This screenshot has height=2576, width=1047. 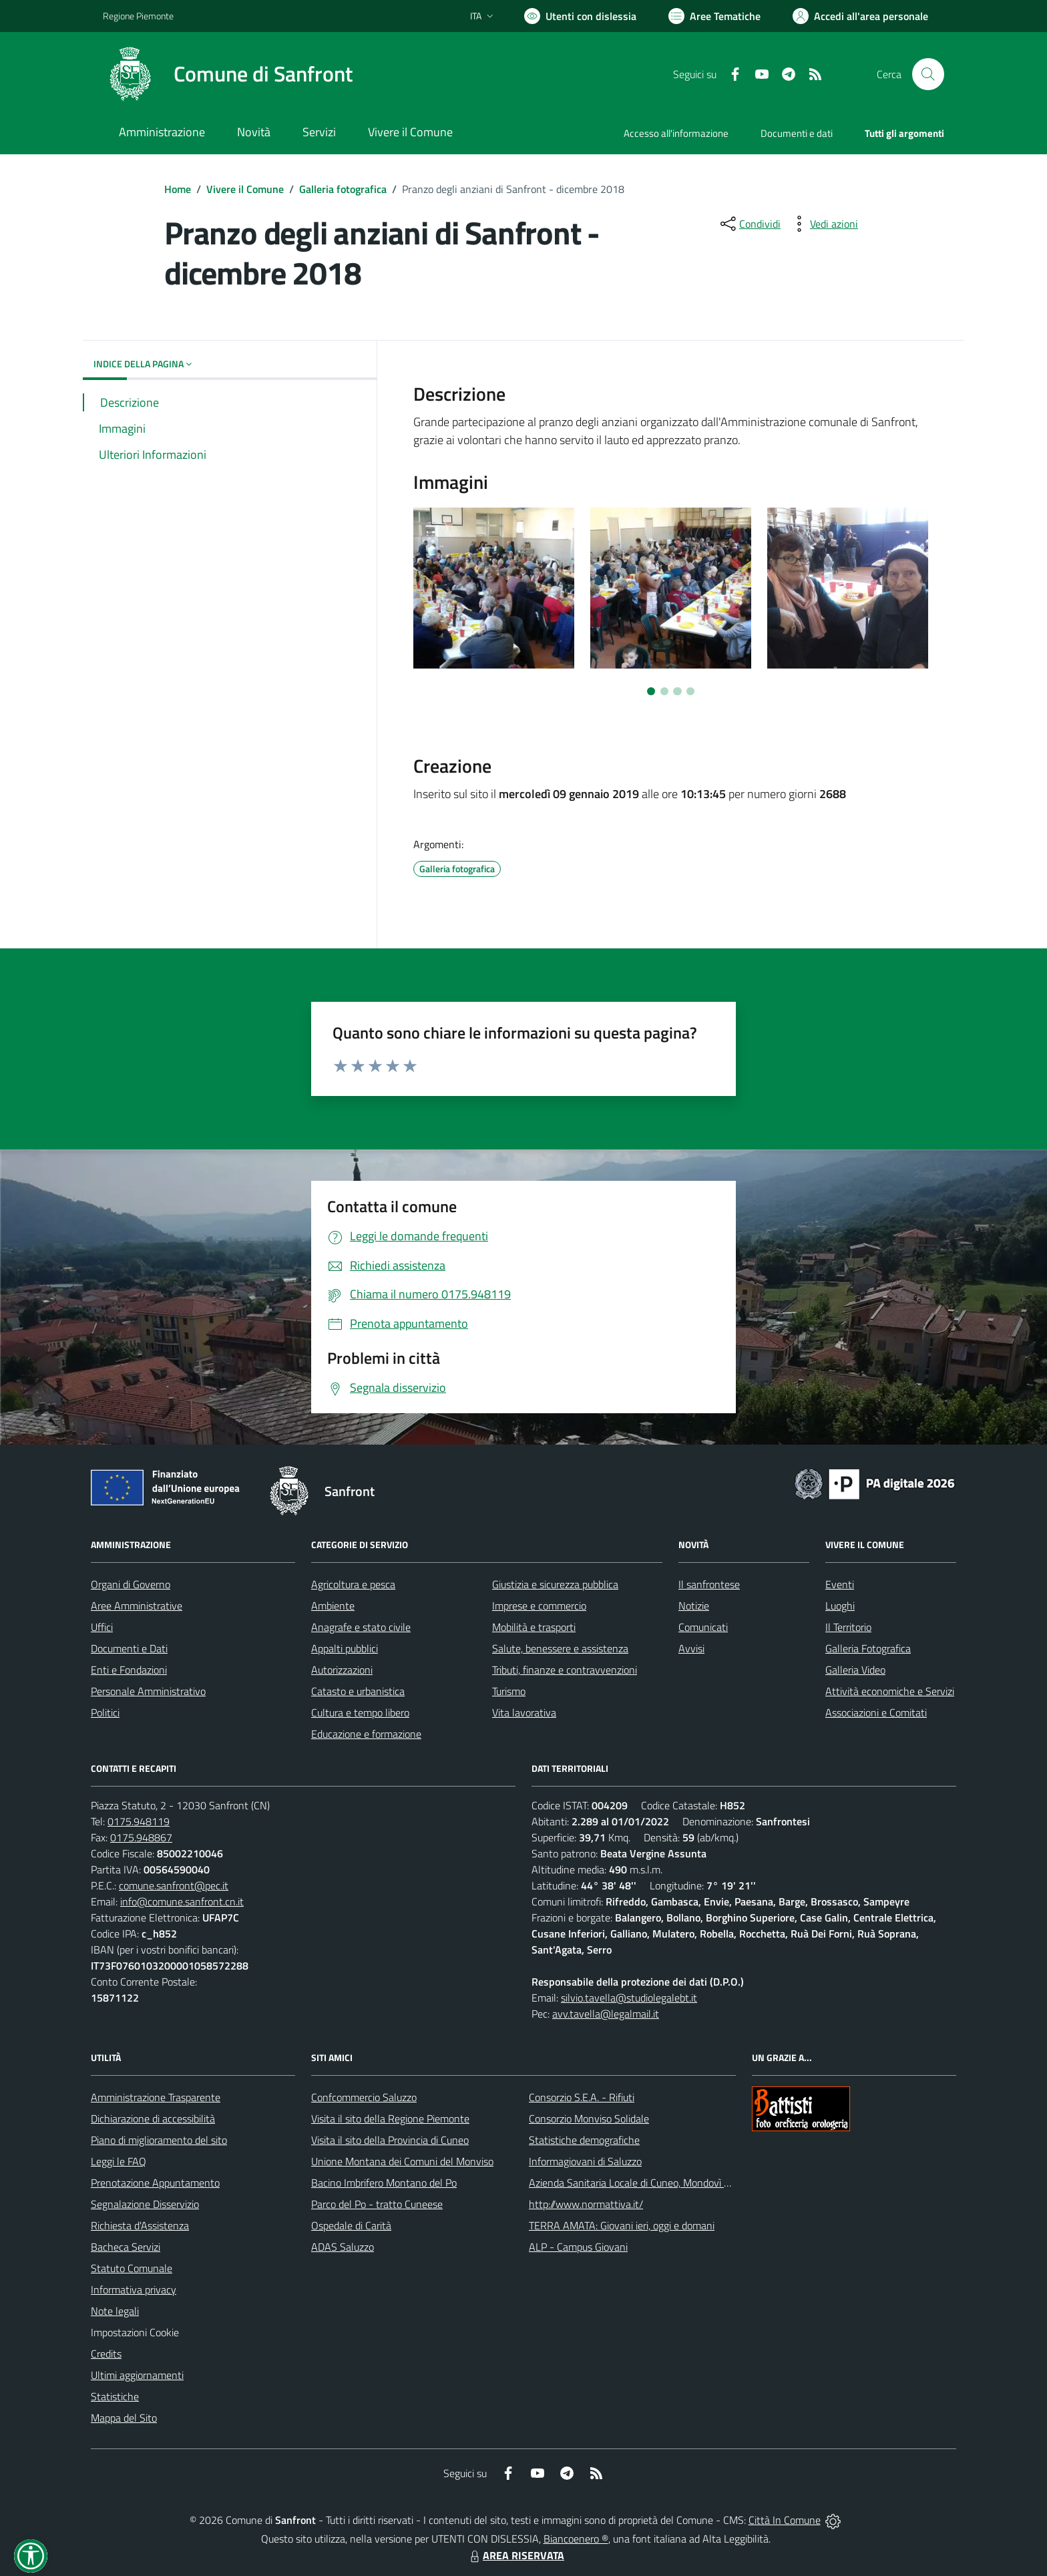 What do you see at coordinates (555, 1584) in the screenshot?
I see `Giustizia e sicurezza pubblica` at bounding box center [555, 1584].